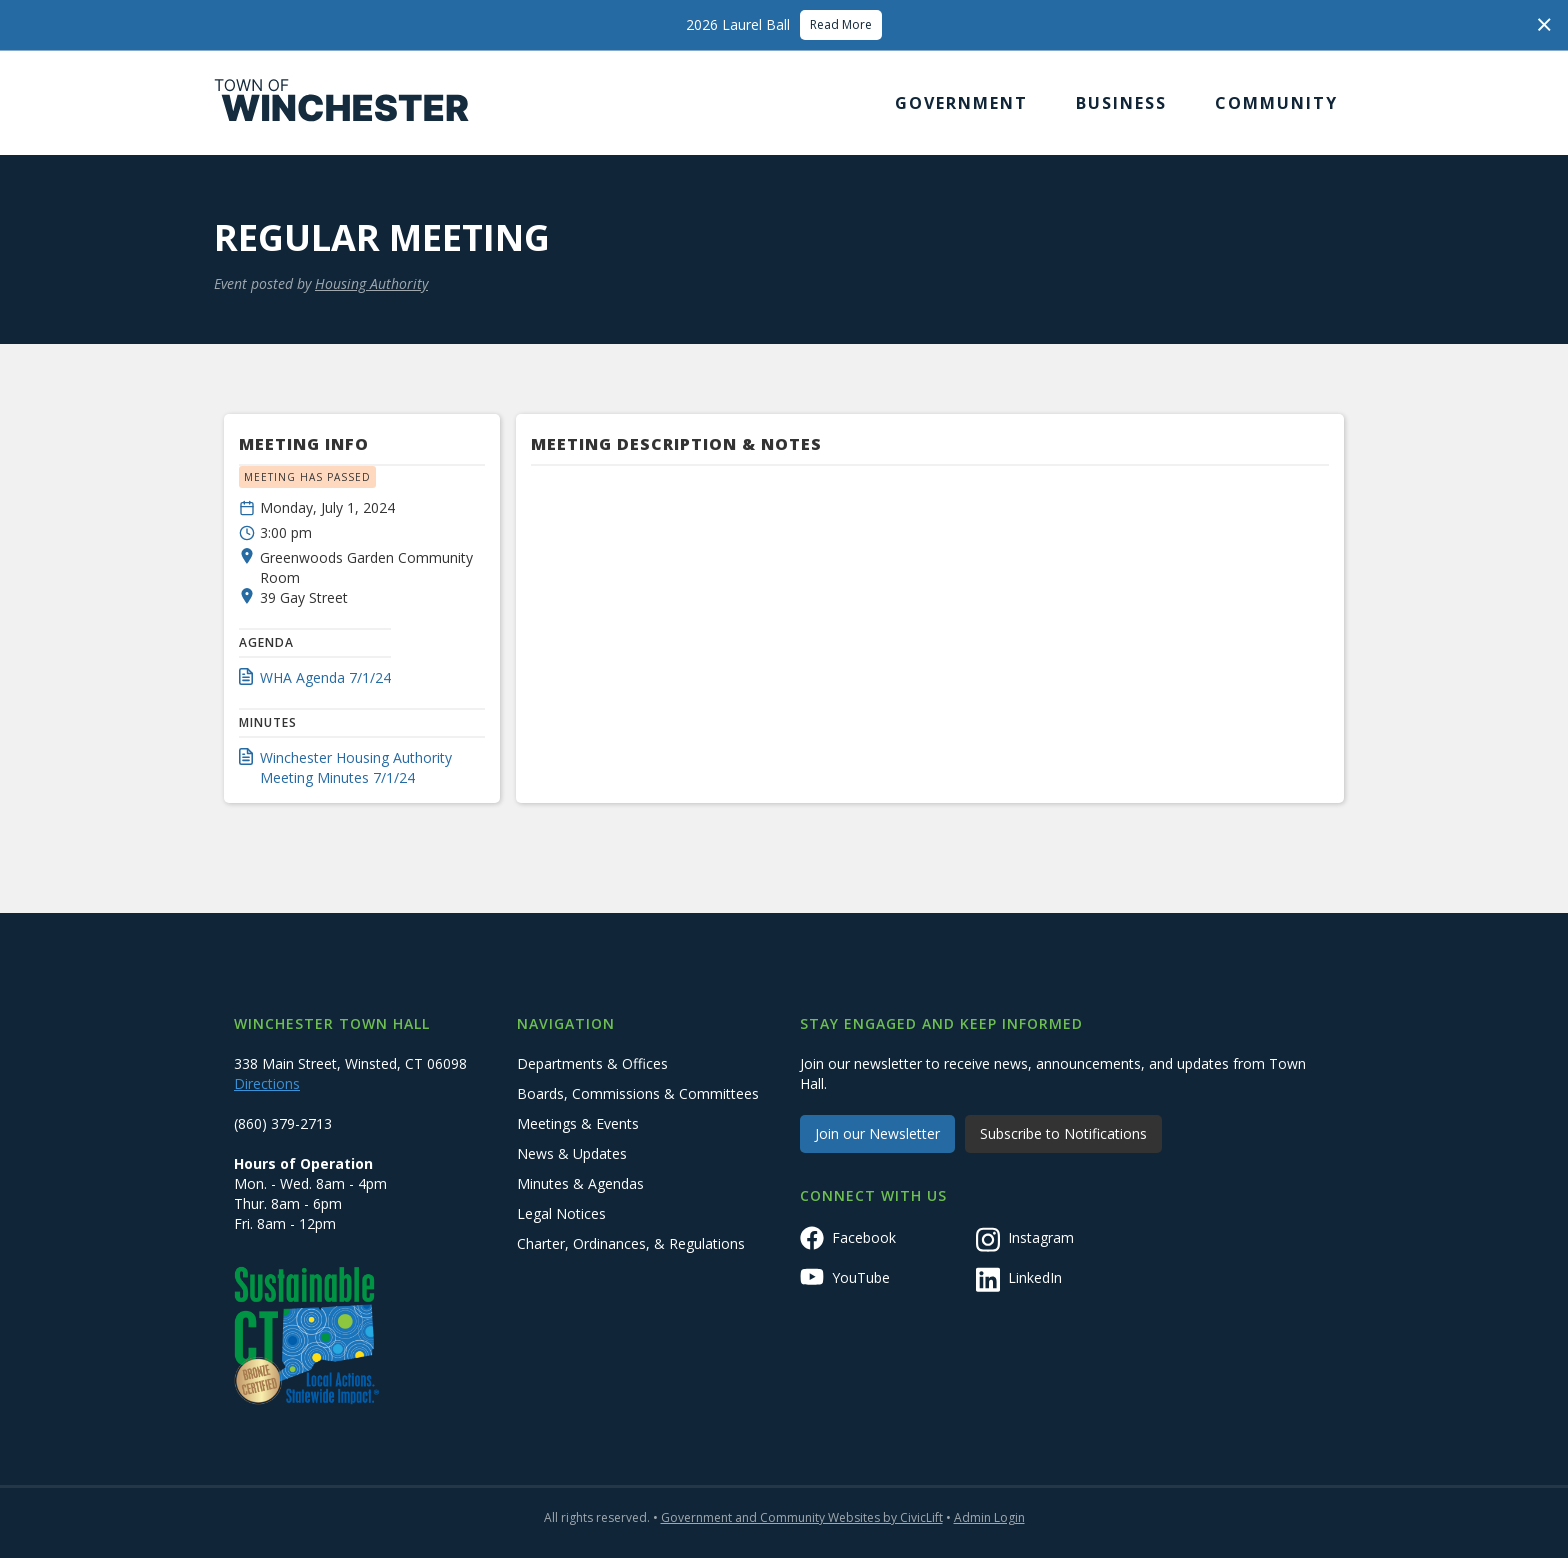 This screenshot has height=1558, width=1568. Describe the element at coordinates (631, 1243) in the screenshot. I see `Charter, Ordinances, & Regulations` at that location.